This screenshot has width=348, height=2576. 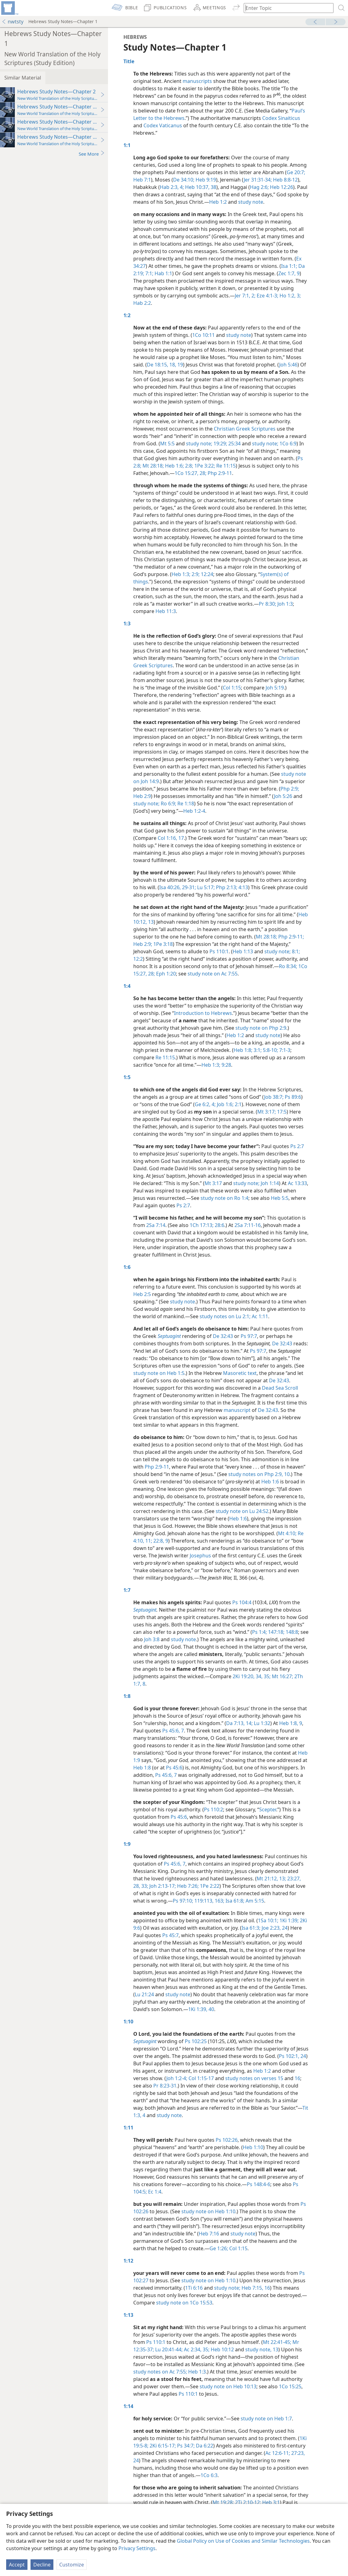 I want to click on Heb 1:10, so click(x=253, y=2147).